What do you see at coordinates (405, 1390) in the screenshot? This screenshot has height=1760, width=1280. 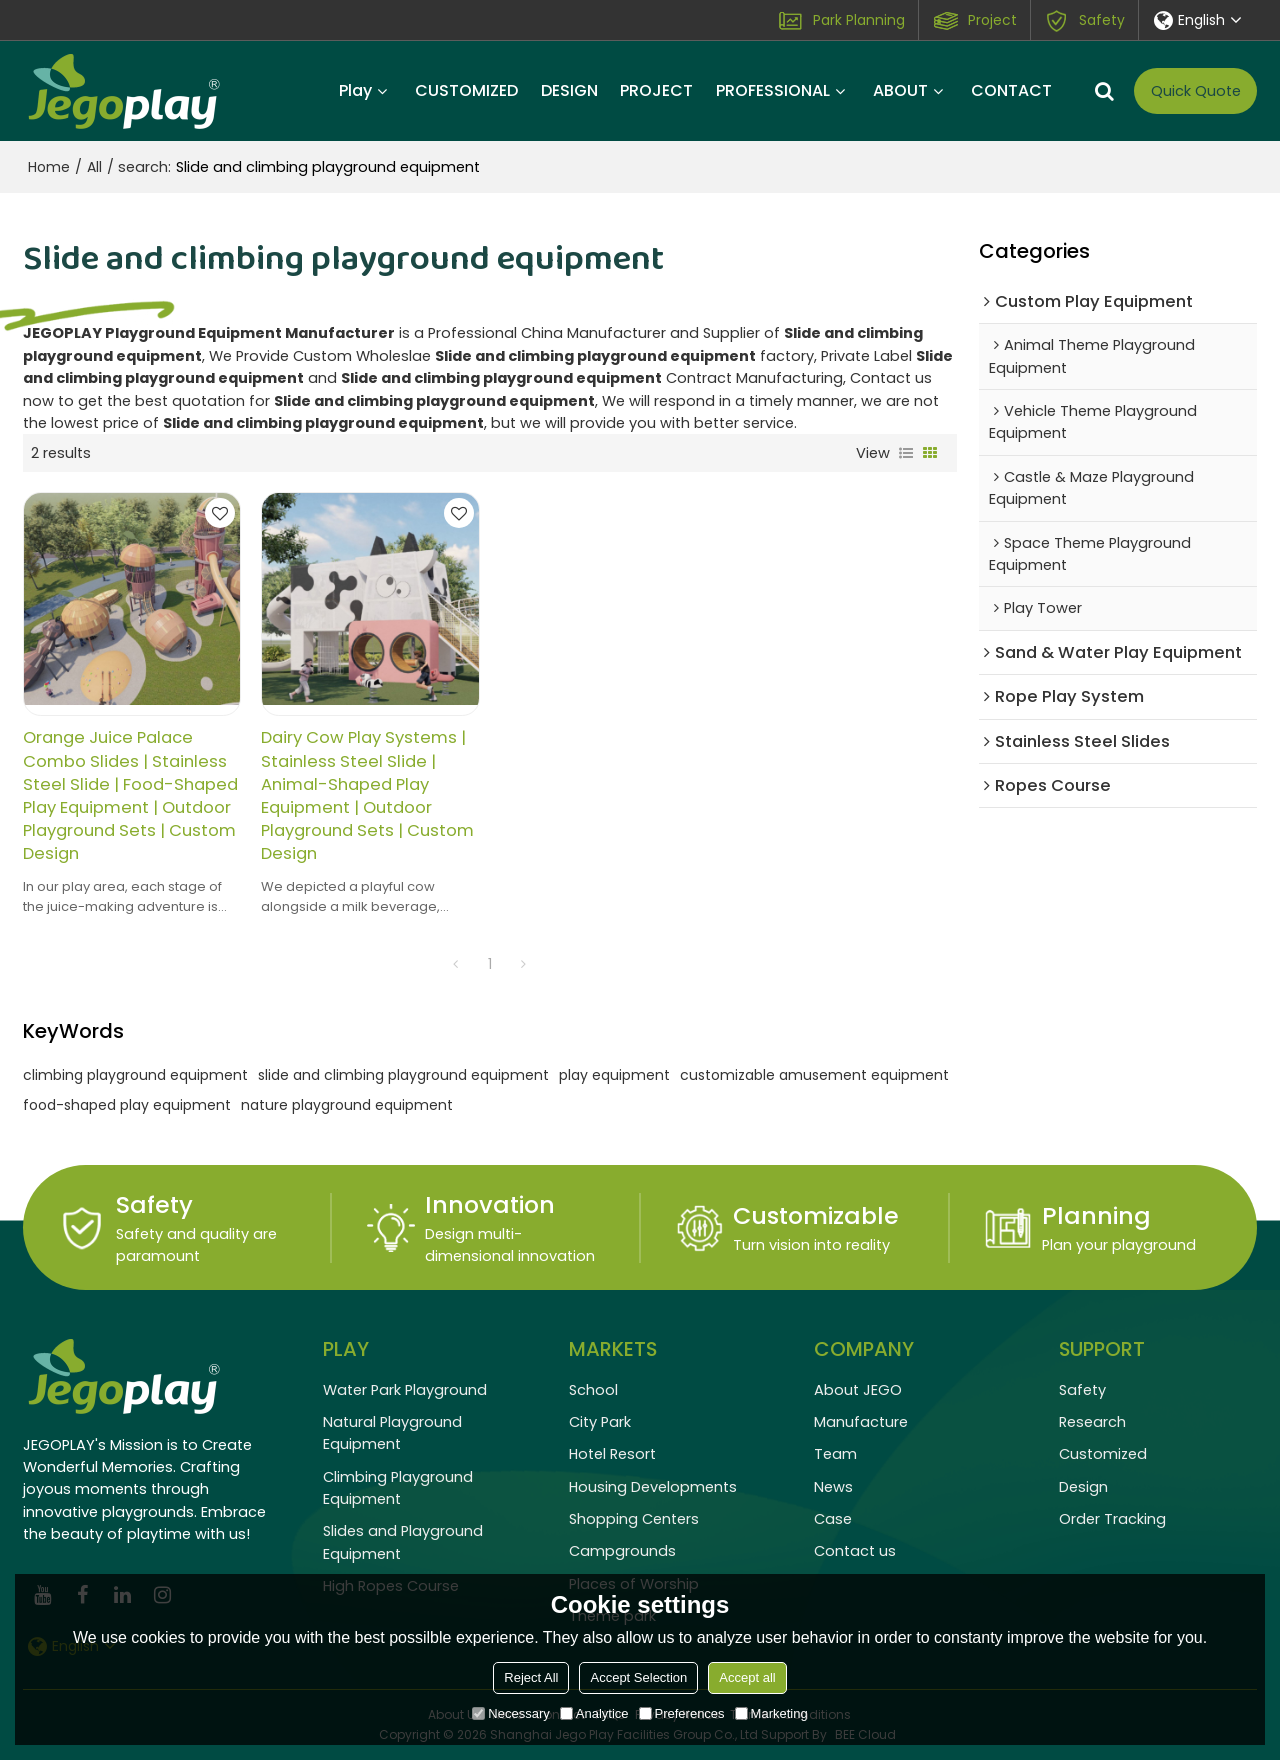 I see `Water Park Playground` at bounding box center [405, 1390].